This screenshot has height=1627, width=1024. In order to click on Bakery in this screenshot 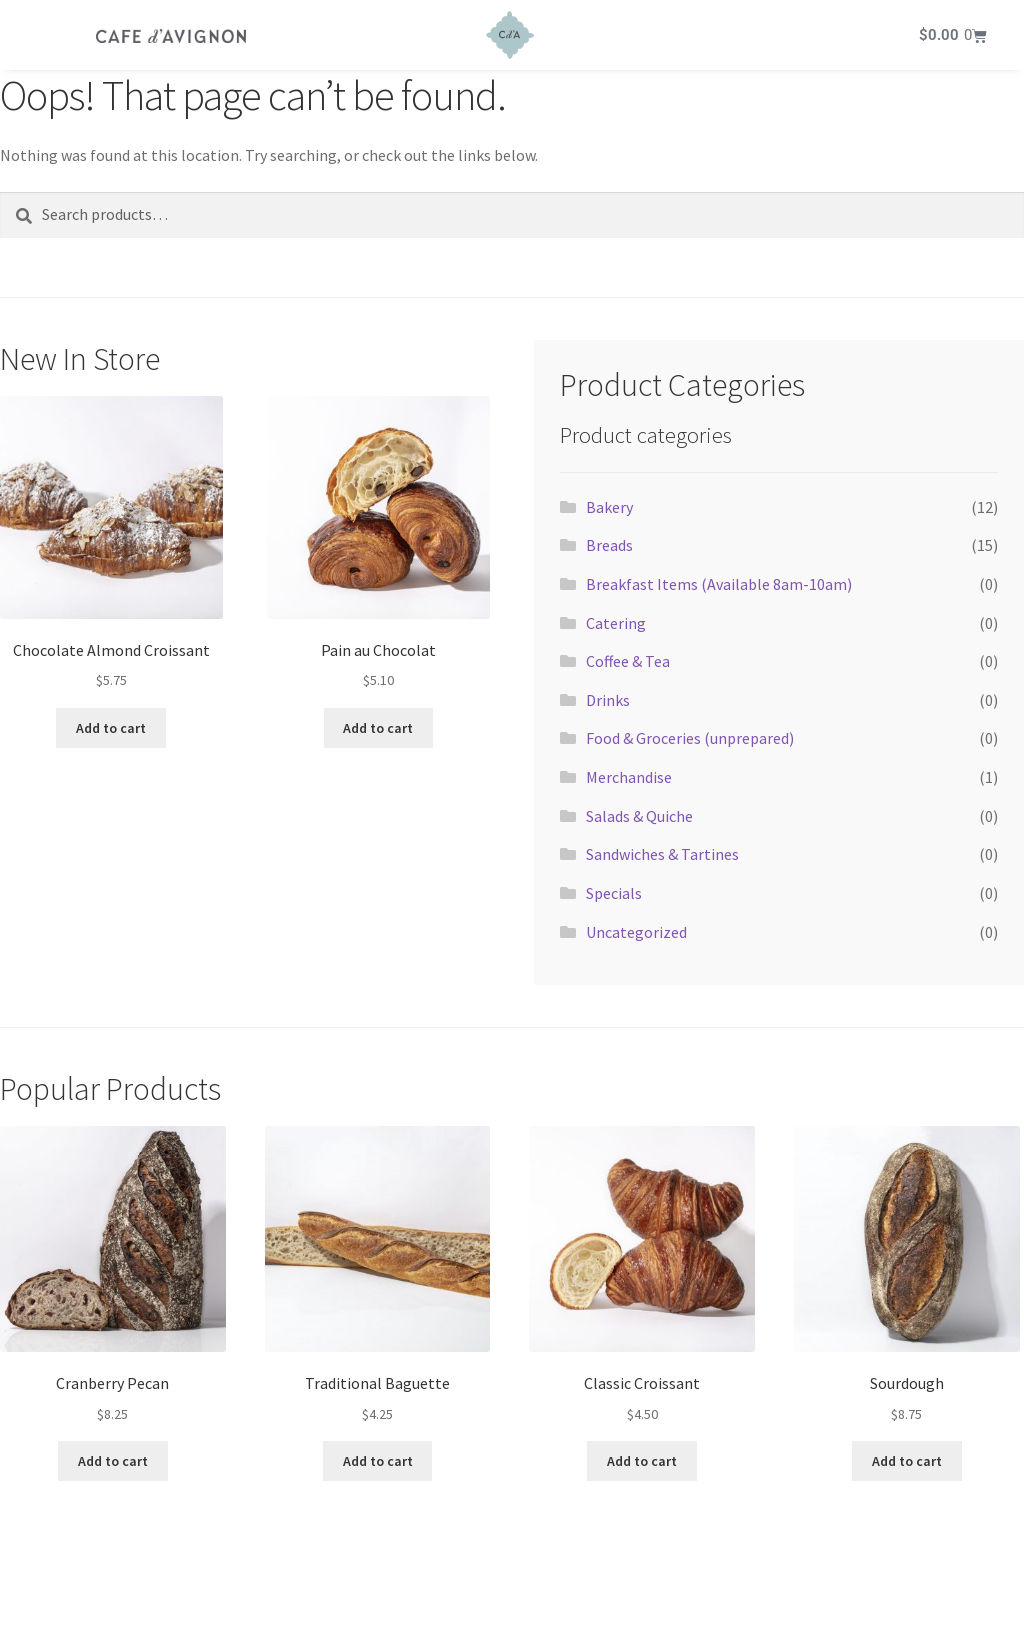, I will do `click(609, 507)`.